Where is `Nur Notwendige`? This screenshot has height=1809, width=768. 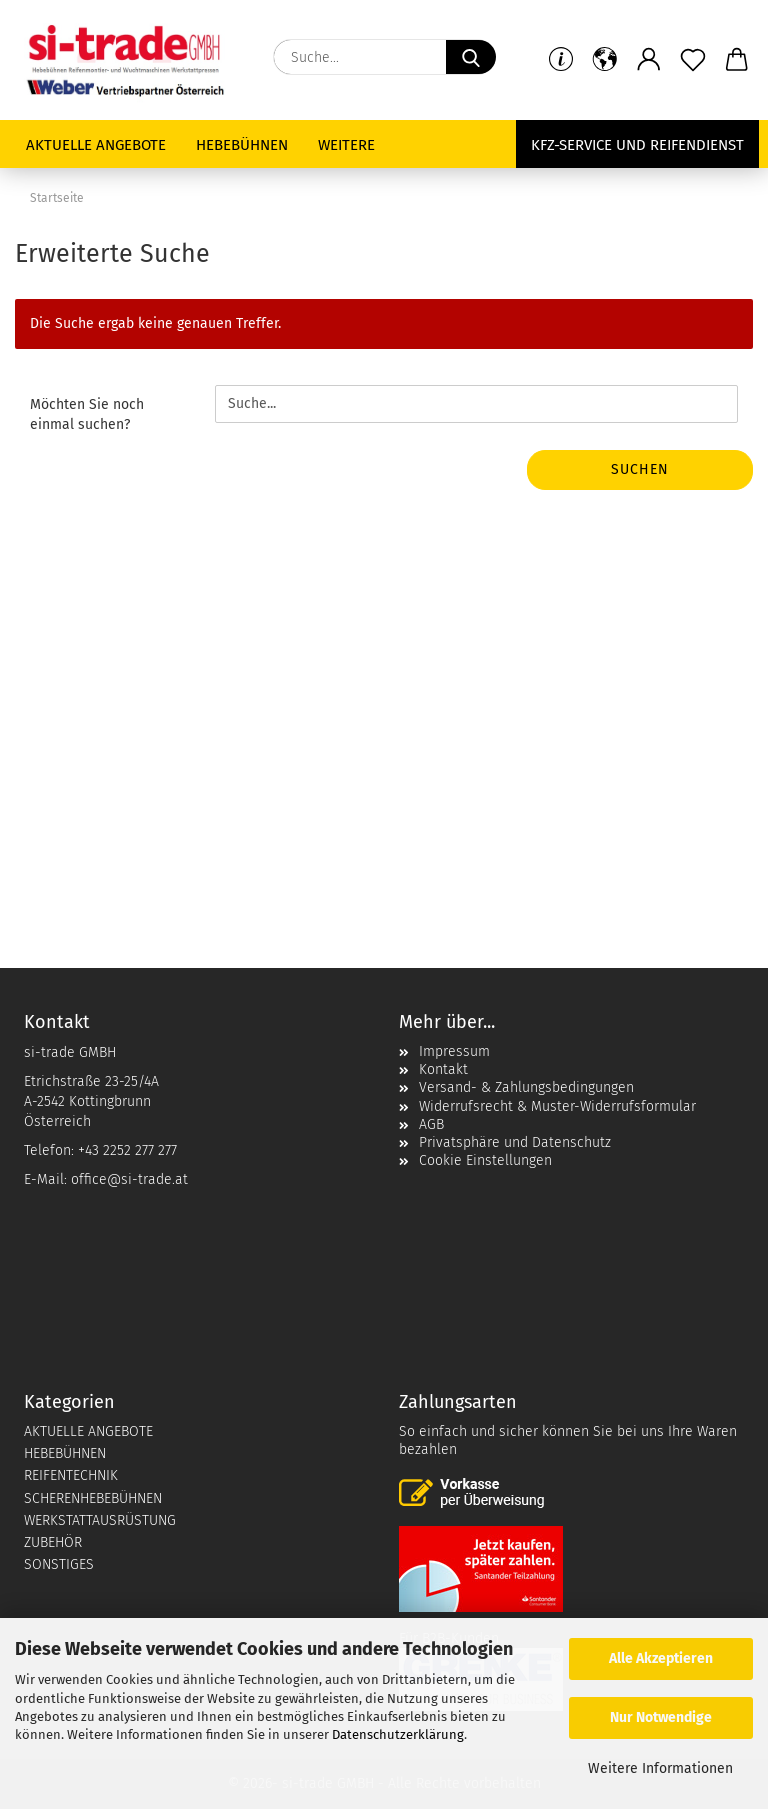
Nur Notwendige is located at coordinates (661, 1717).